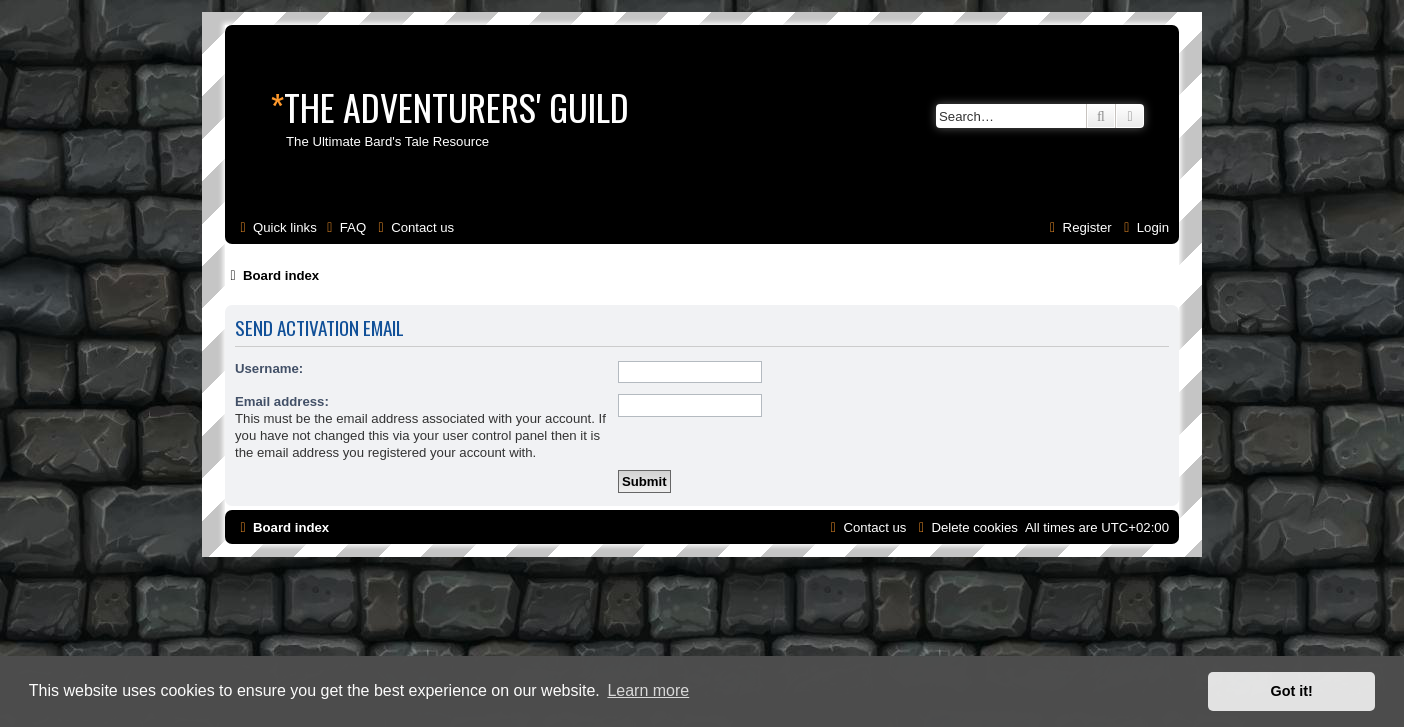 The image size is (1404, 727). I want to click on Email address:, so click(282, 401).